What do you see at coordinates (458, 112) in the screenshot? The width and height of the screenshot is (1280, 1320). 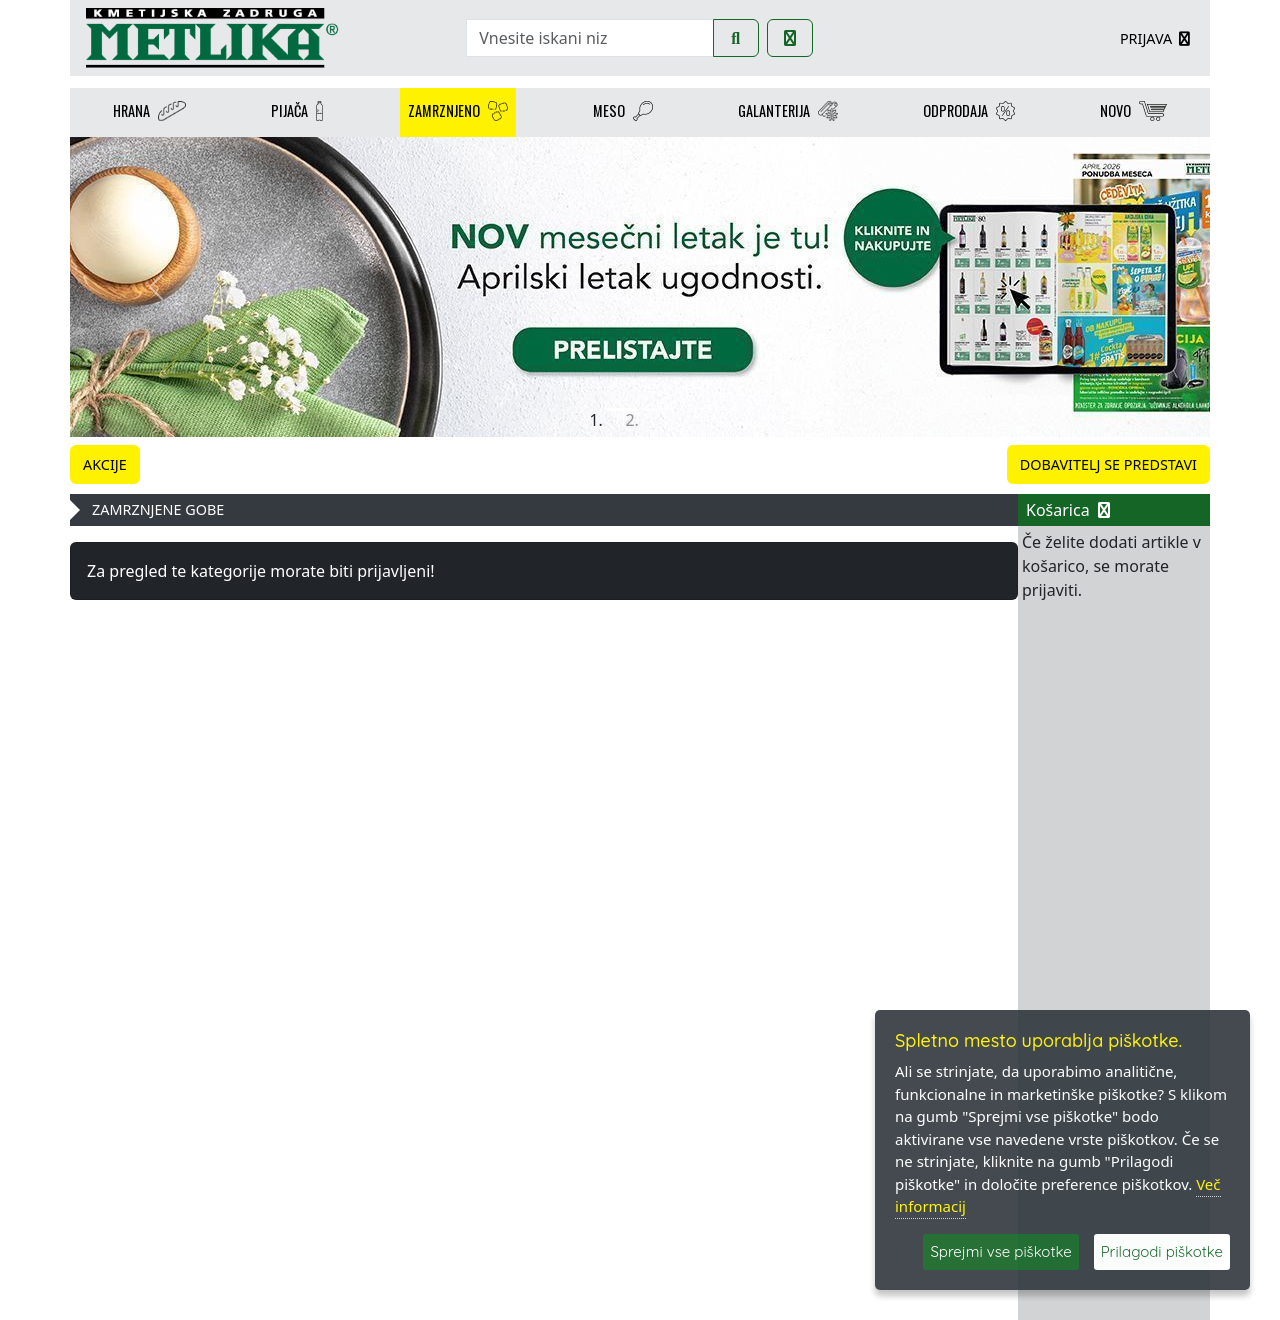 I see `ZAMRZNJENO` at bounding box center [458, 112].